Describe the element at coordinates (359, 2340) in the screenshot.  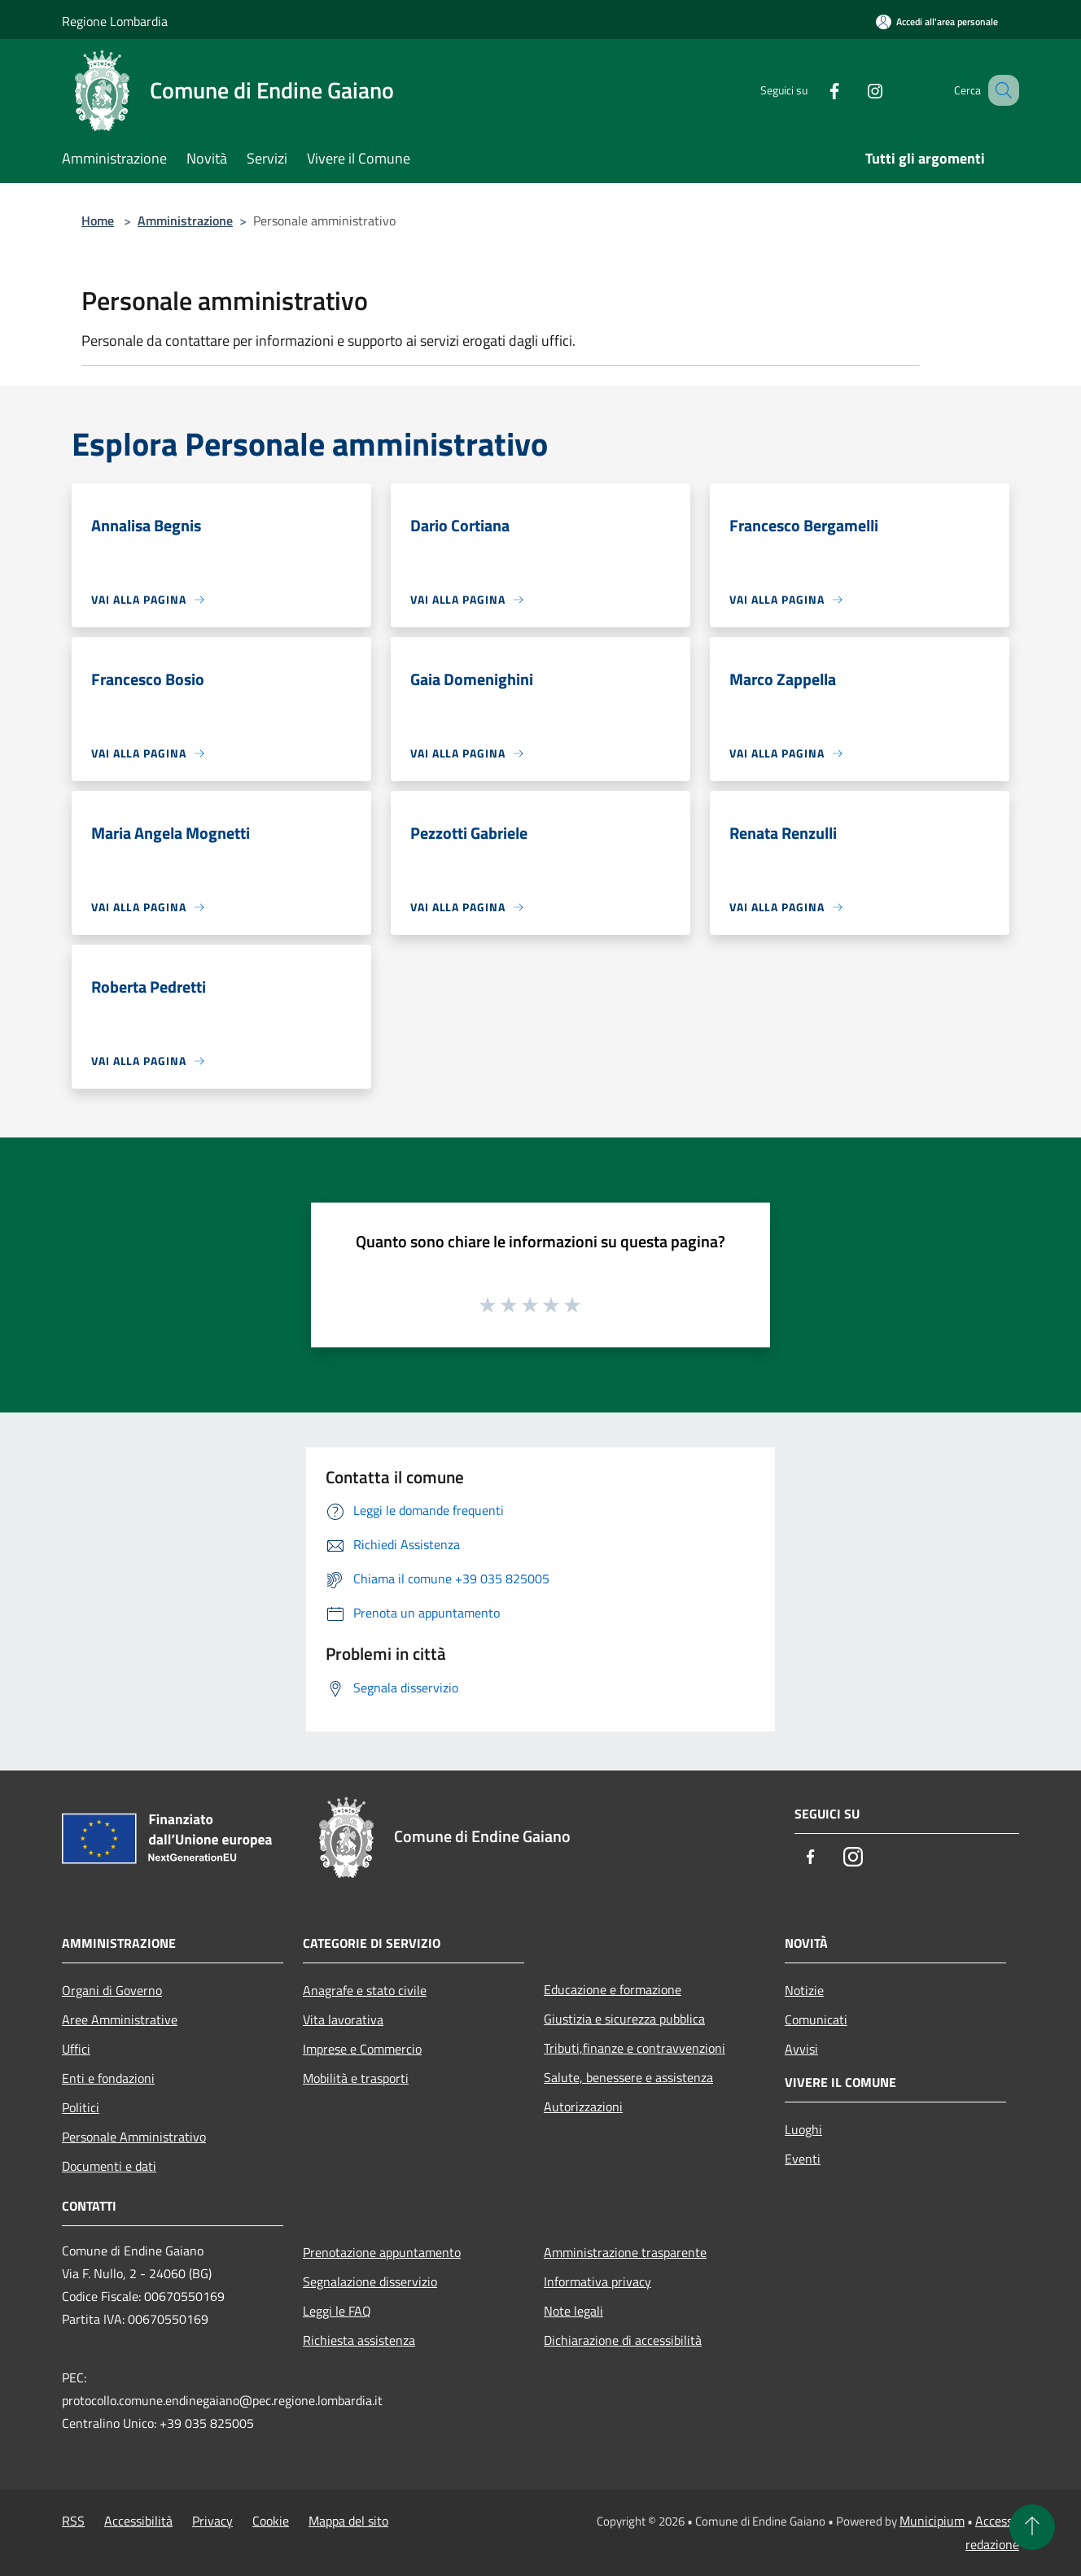
I see `Richiesta assistenza` at that location.